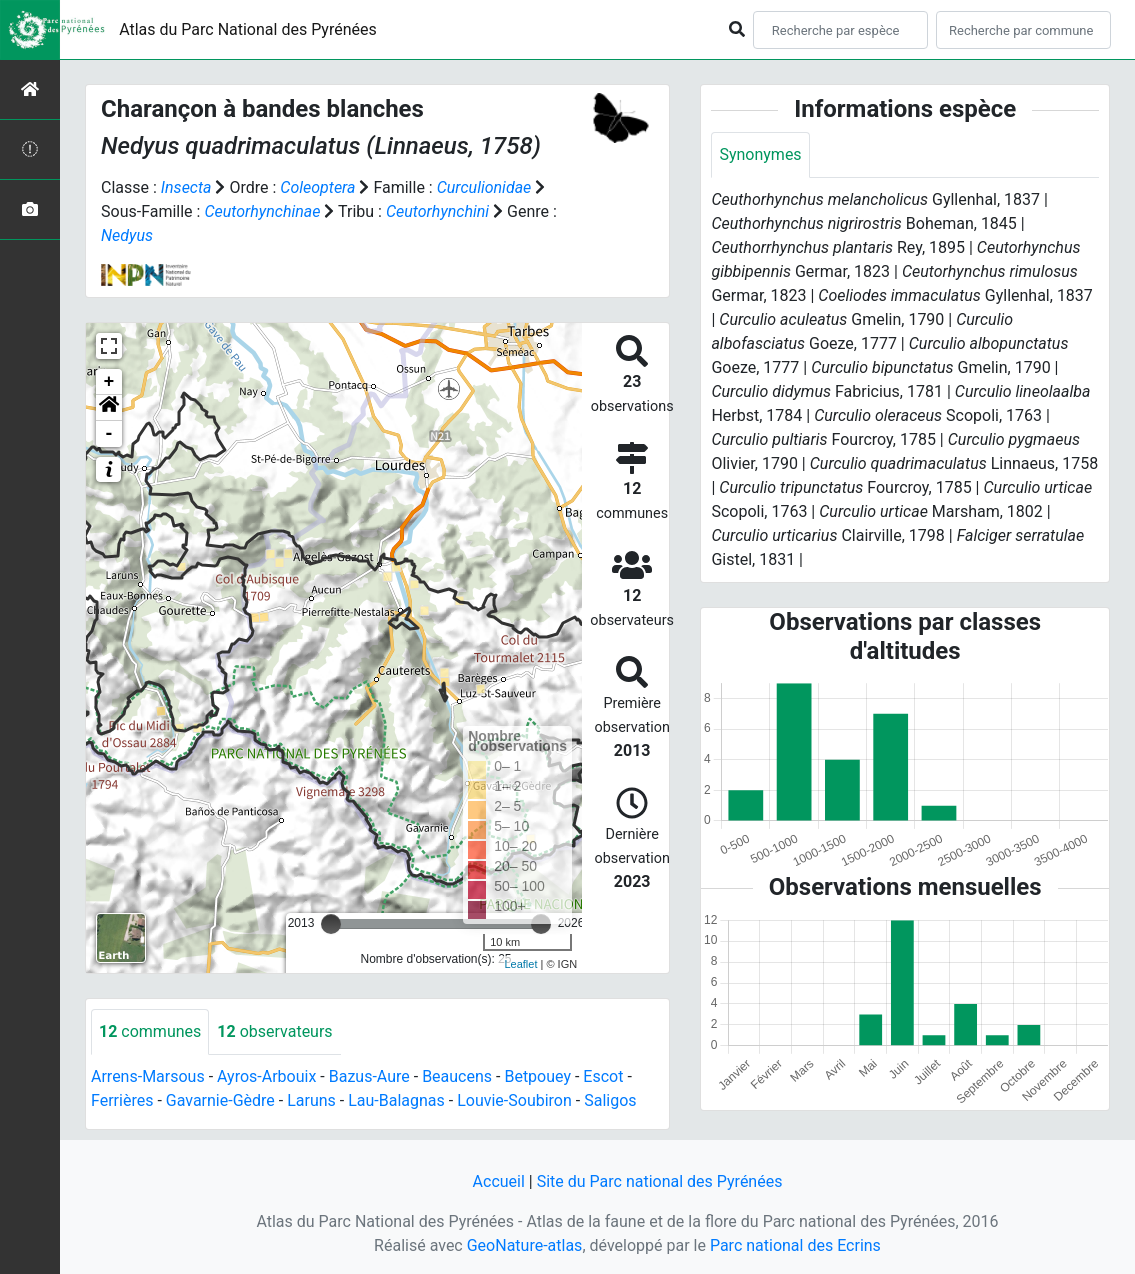 This screenshot has width=1135, height=1274. What do you see at coordinates (266, 1076) in the screenshot?
I see `Ayros-Arbouix` at bounding box center [266, 1076].